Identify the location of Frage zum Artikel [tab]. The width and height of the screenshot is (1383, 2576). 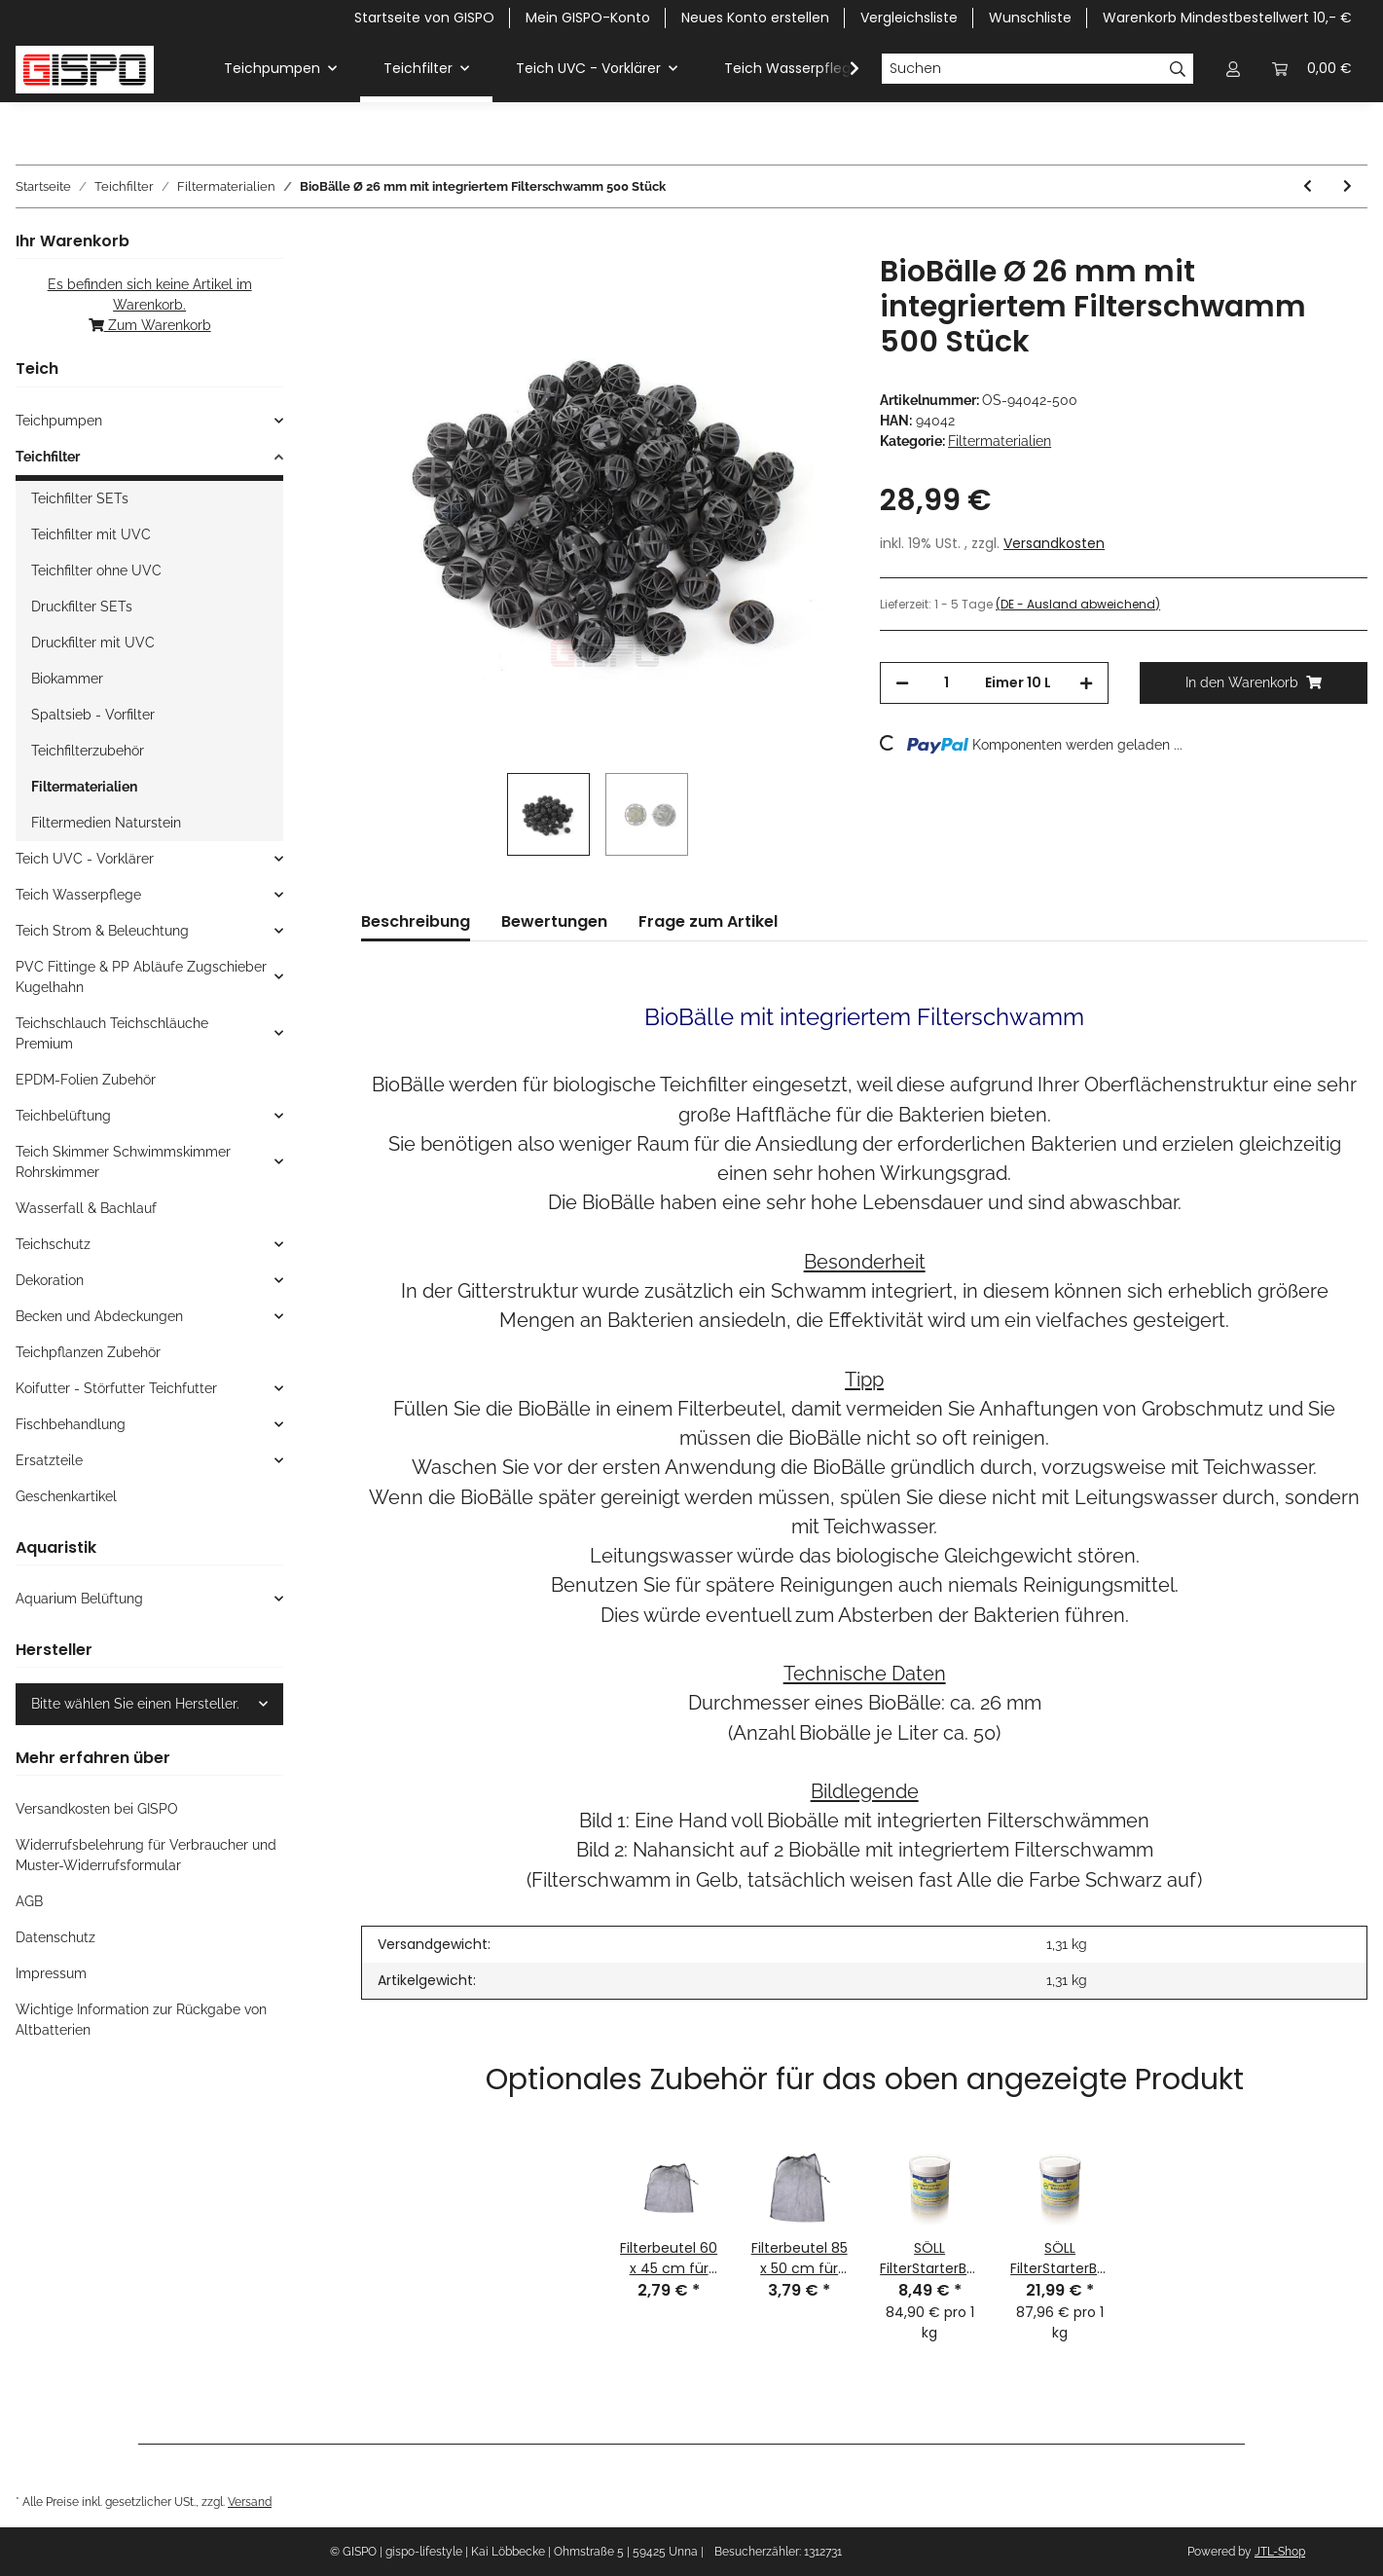
(708, 921).